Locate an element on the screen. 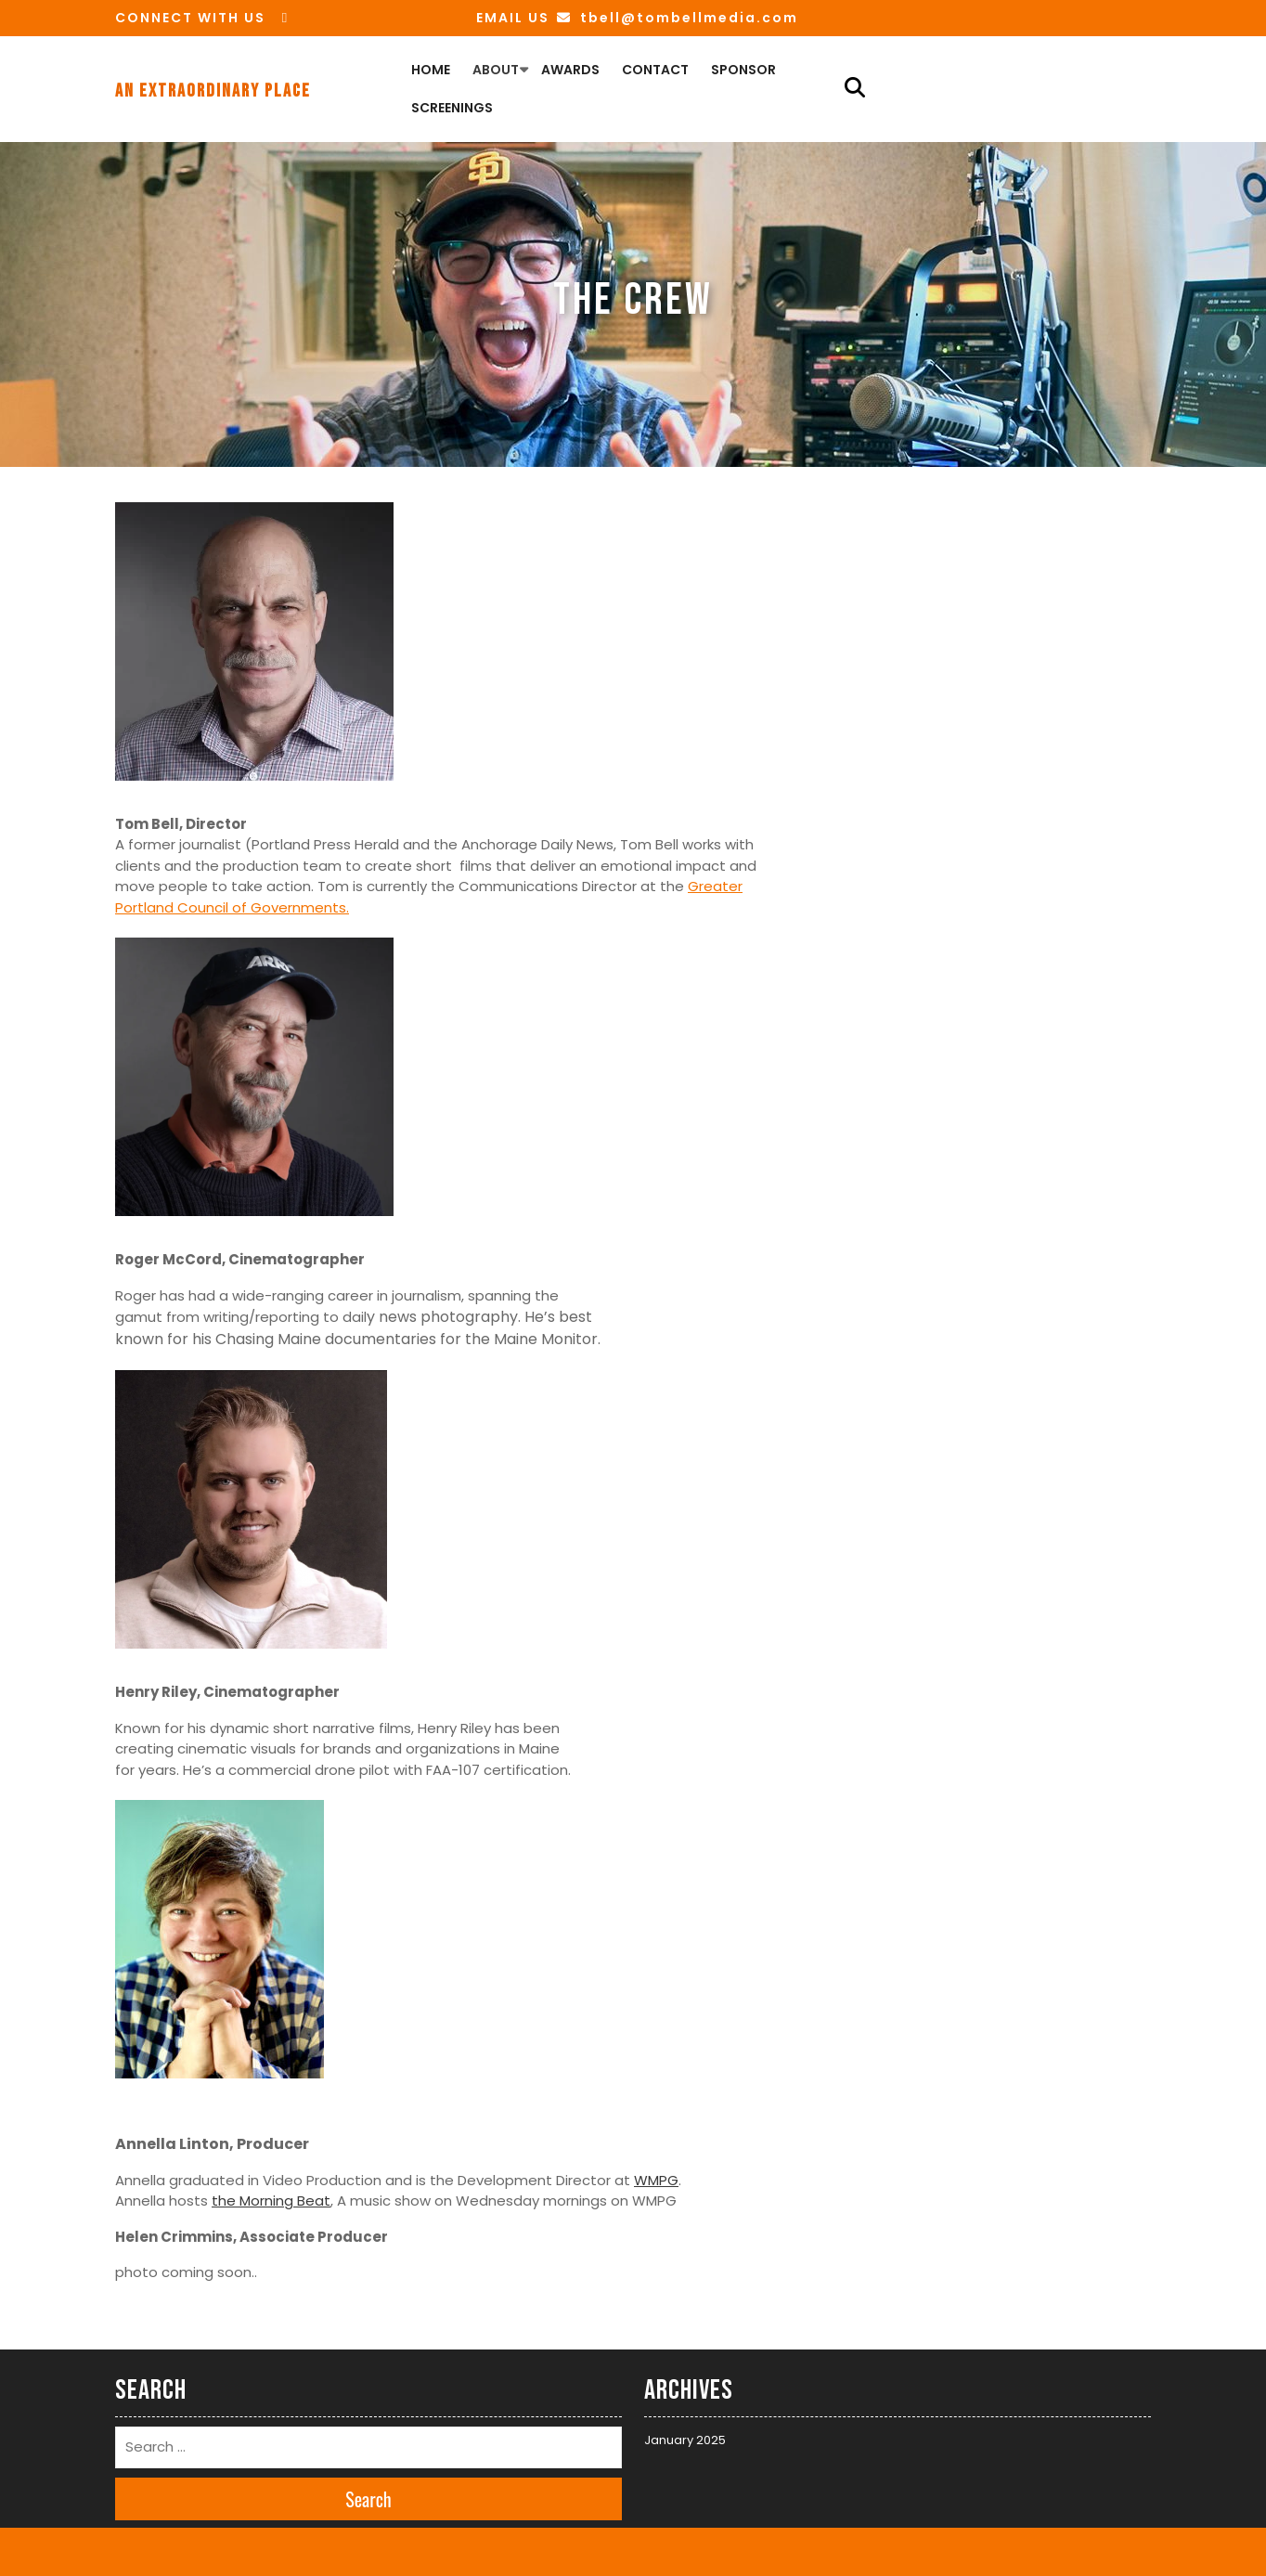 The image size is (1266, 2576). the Morning Beat is located at coordinates (271, 2200).